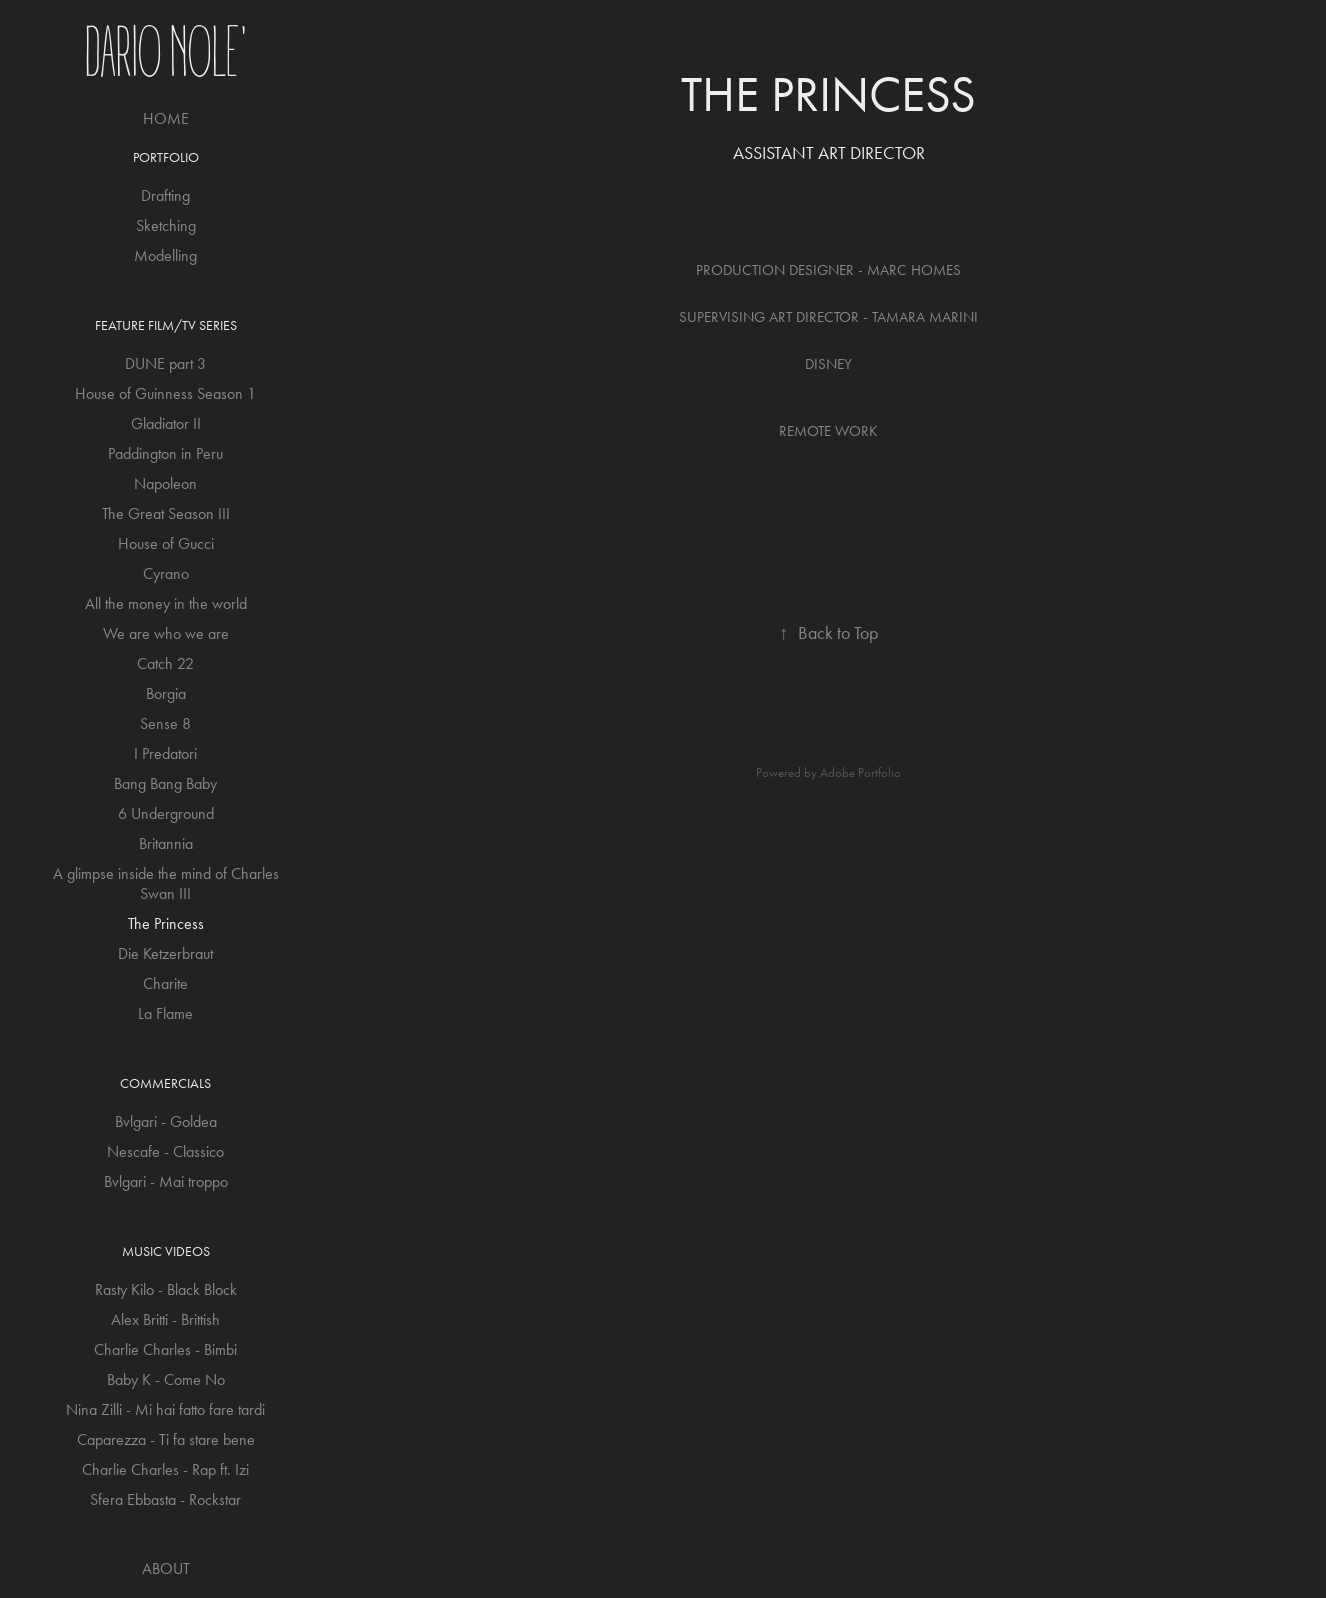 This screenshot has width=1326, height=1598. Describe the element at coordinates (166, 513) in the screenshot. I see `The Great Season III` at that location.